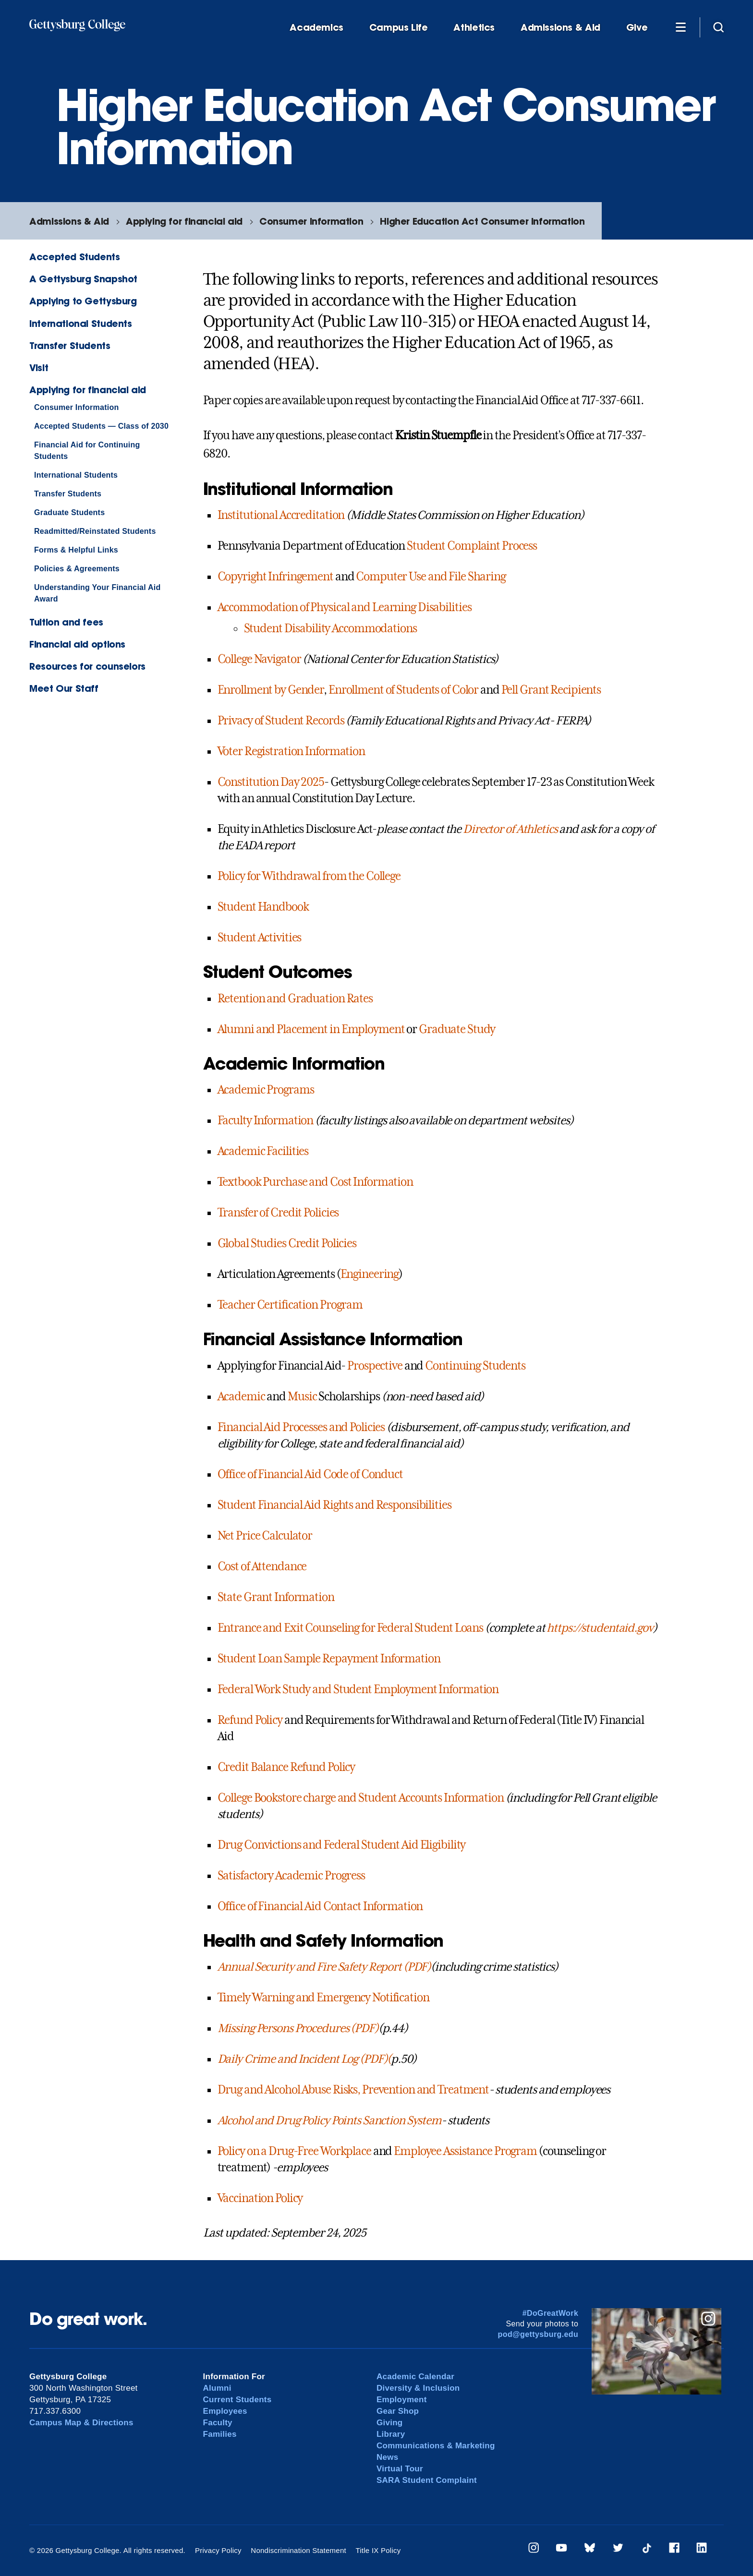 The image size is (753, 2576). What do you see at coordinates (538, 2334) in the screenshot?
I see `pod@gettysburg.edu` at bounding box center [538, 2334].